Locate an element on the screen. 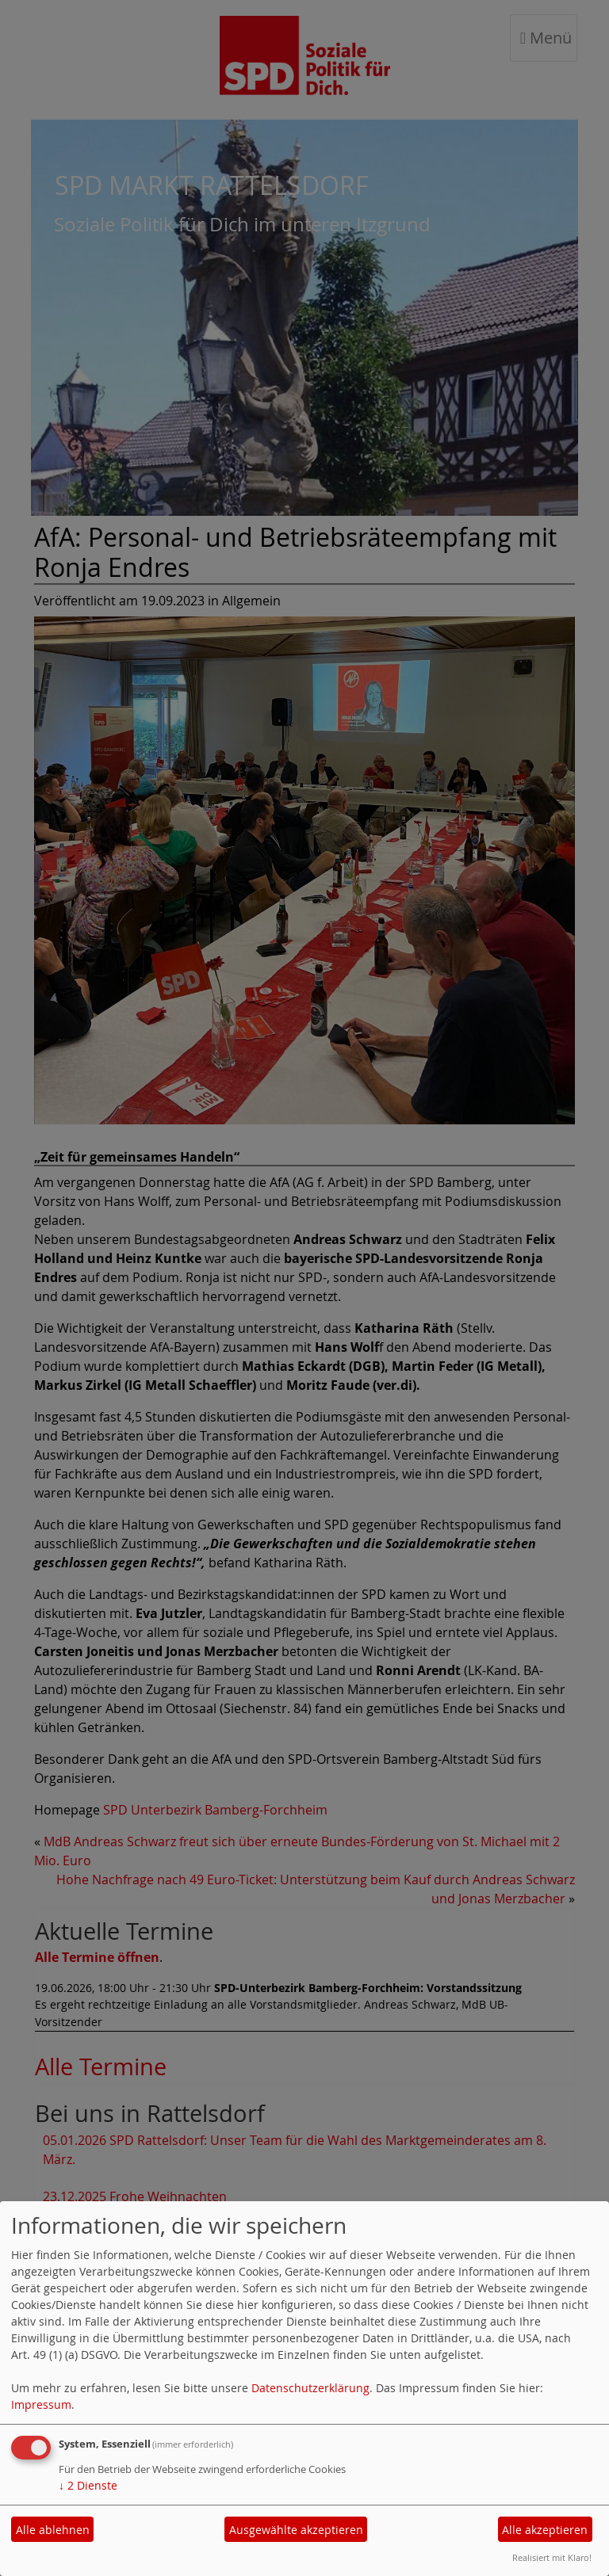  Ausgewählte akzeptieren is located at coordinates (296, 2529).